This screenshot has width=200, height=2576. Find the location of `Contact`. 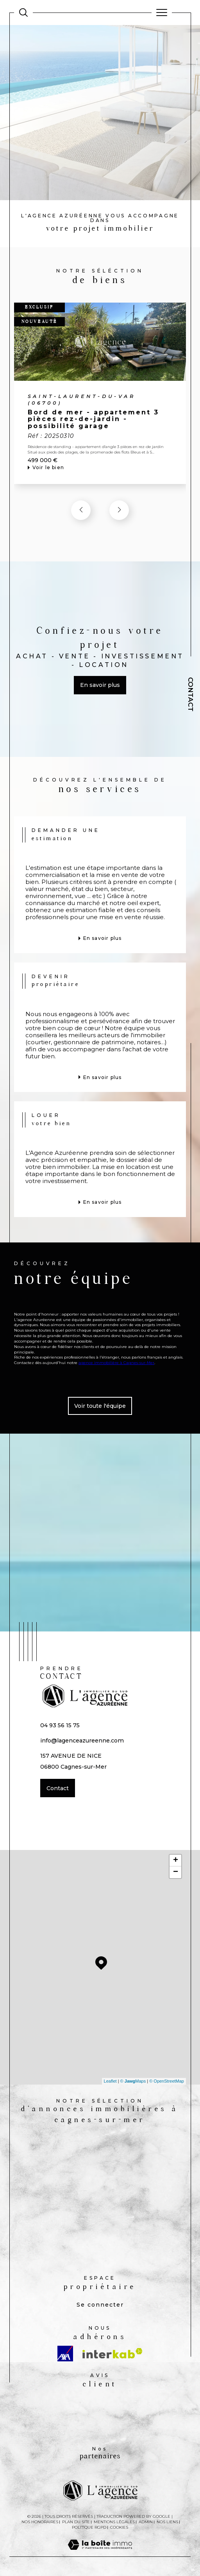

Contact is located at coordinates (191, 694).